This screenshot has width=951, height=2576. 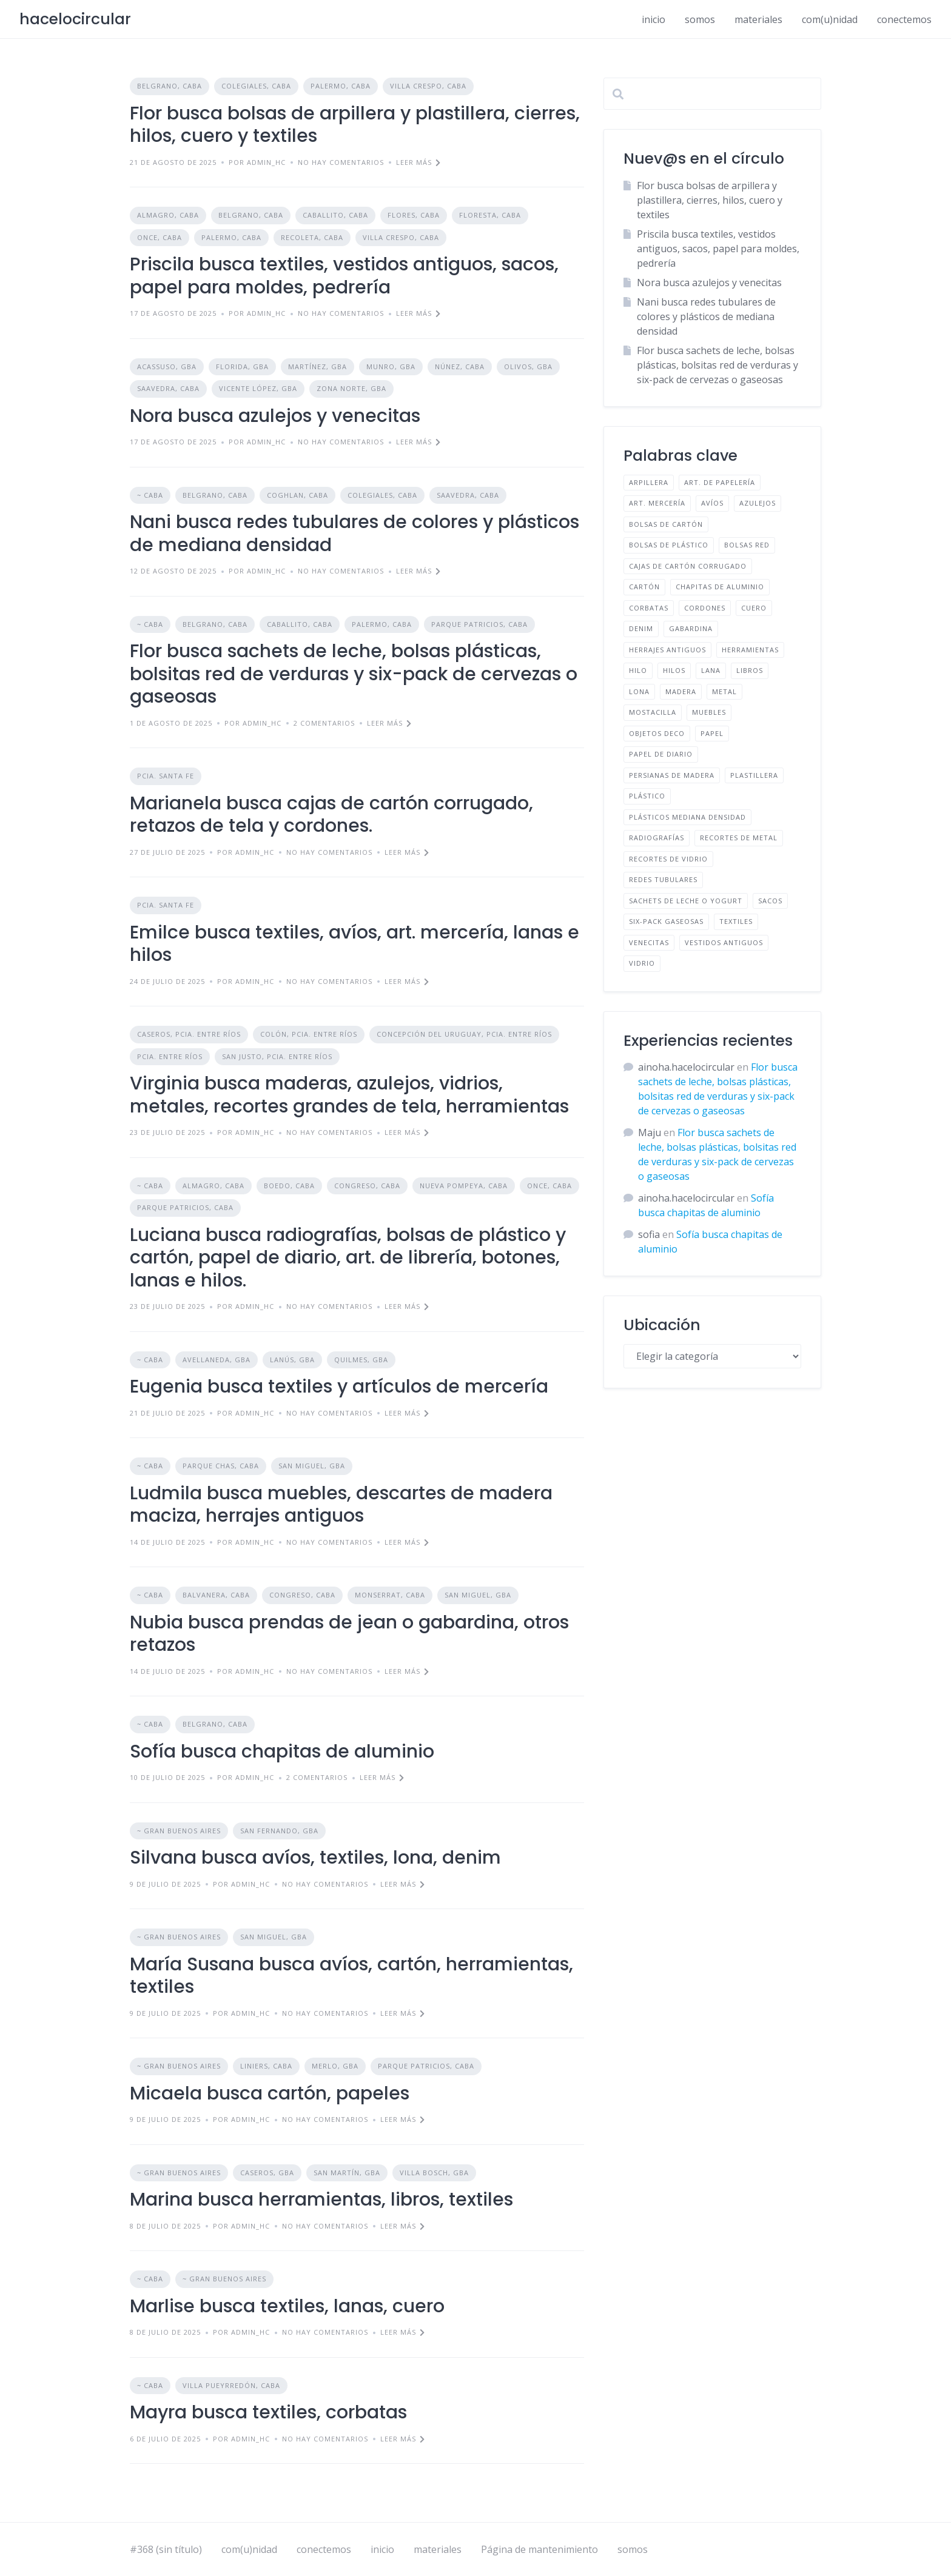 I want to click on ZONA NORTE, GBA, so click(x=351, y=388).